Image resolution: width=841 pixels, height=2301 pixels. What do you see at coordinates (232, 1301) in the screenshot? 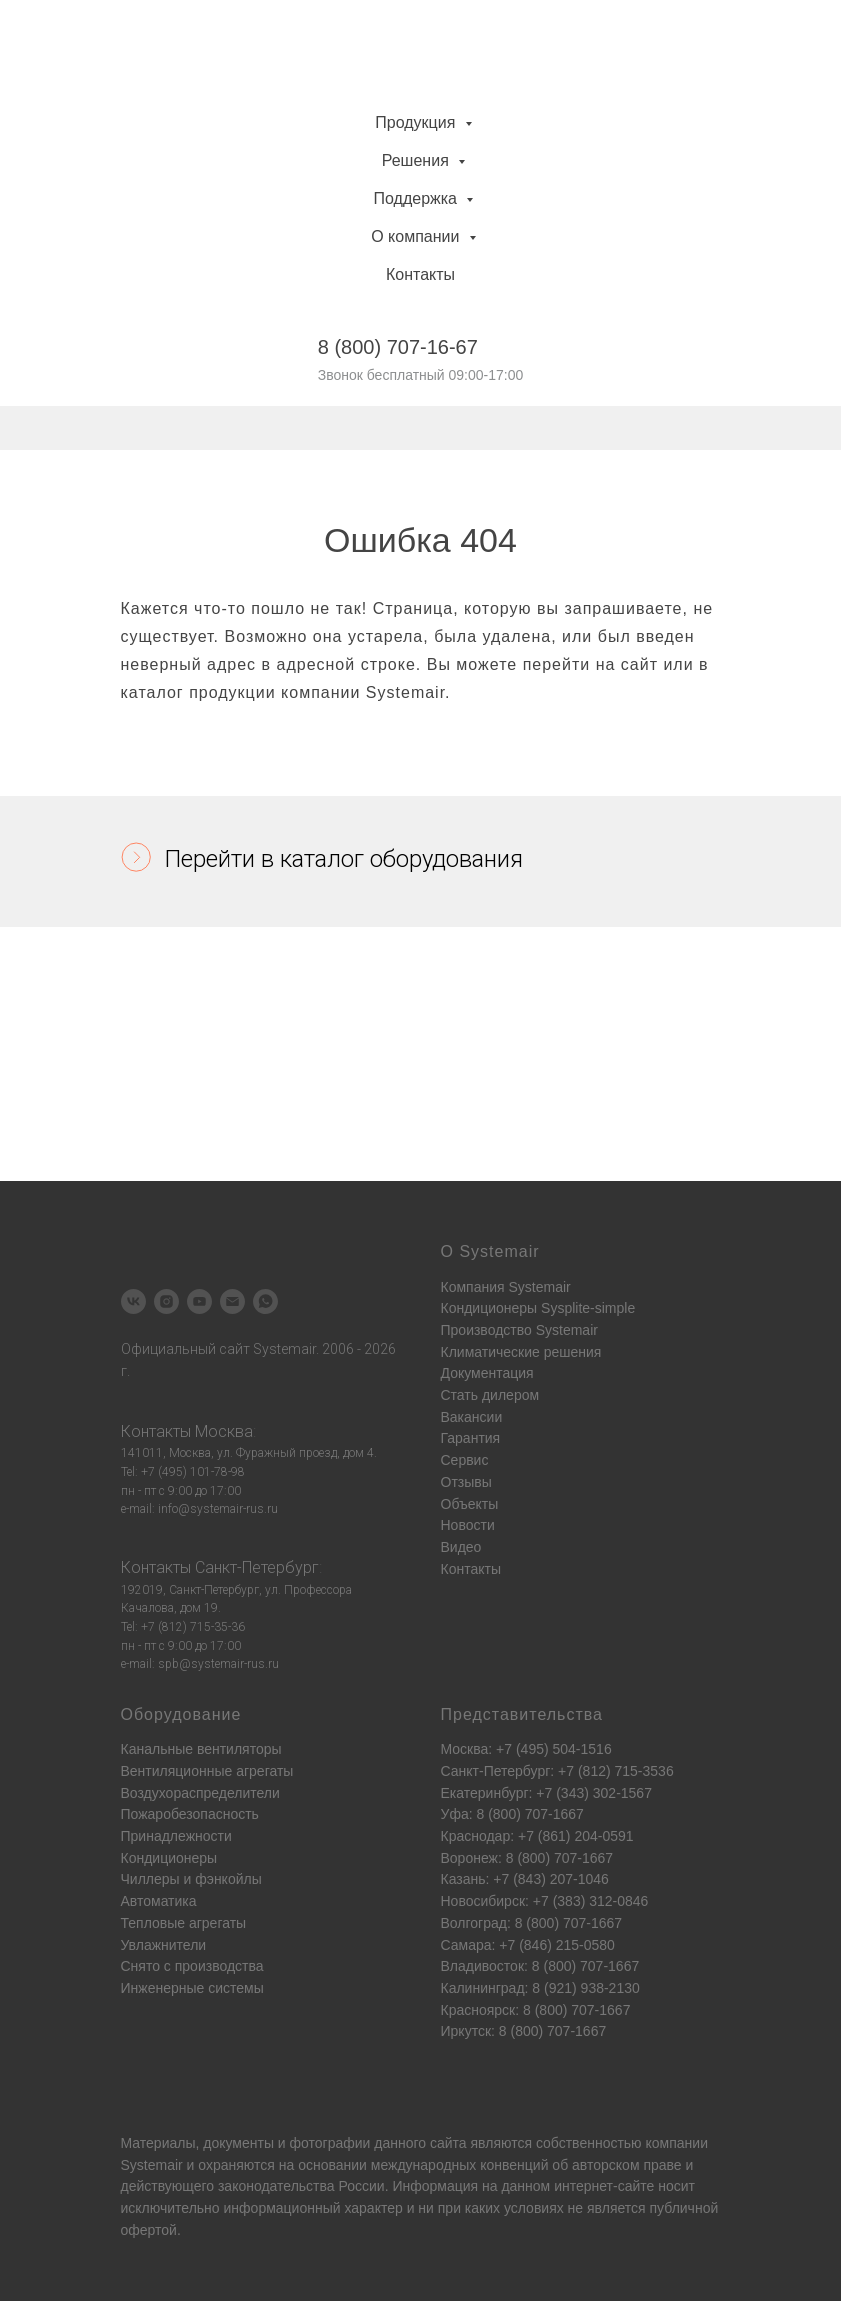
I see `[Электронная почта]` at bounding box center [232, 1301].